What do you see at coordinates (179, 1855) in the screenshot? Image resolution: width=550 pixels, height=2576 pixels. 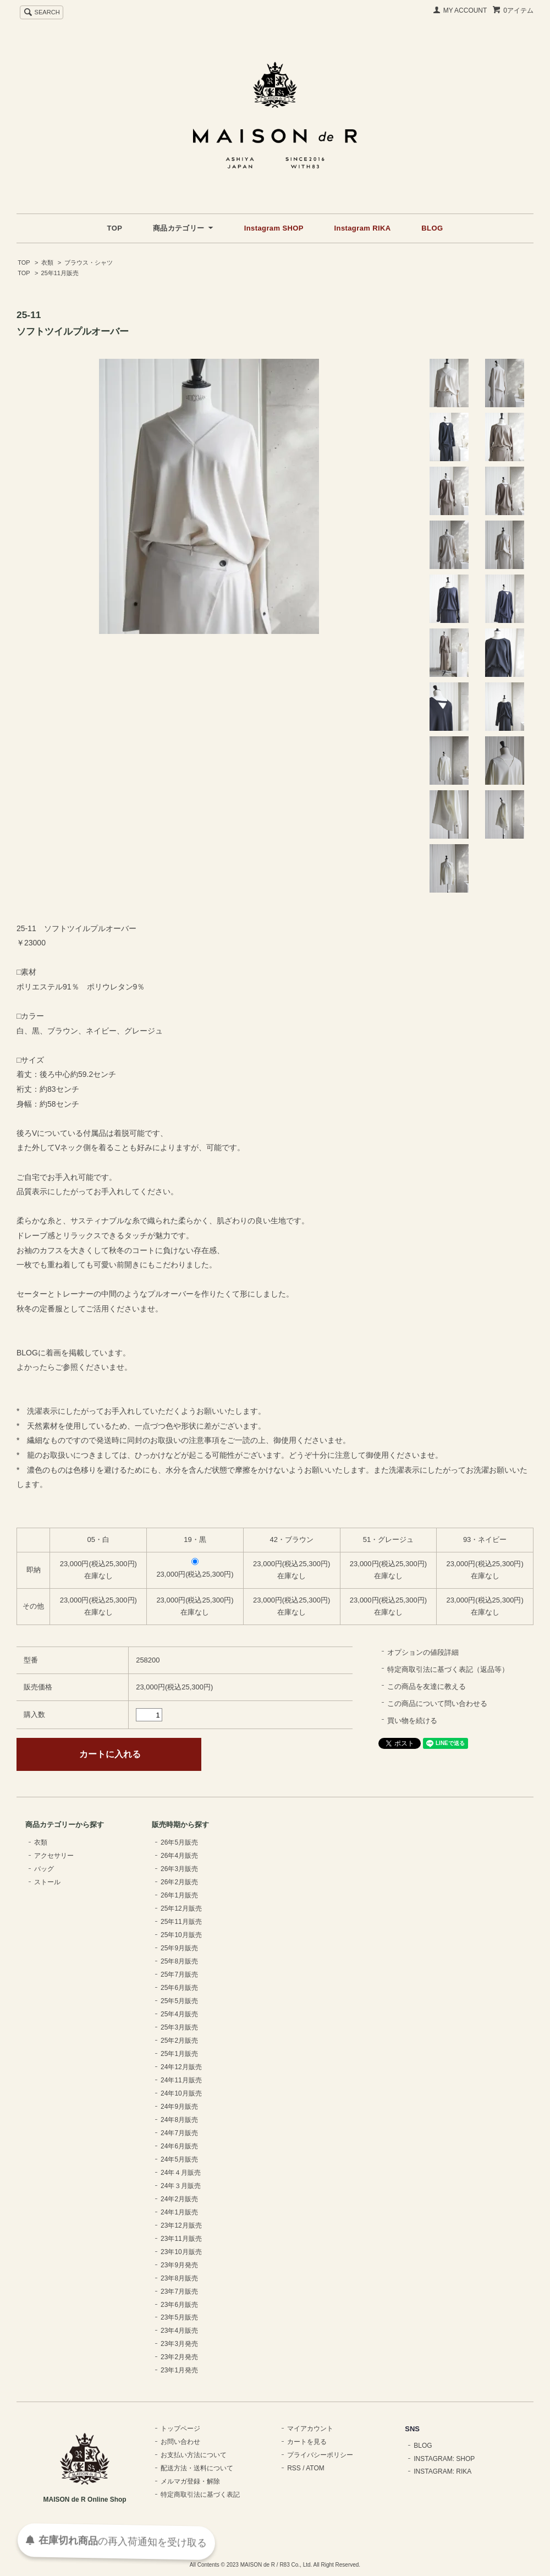 I see `26年4月販売` at bounding box center [179, 1855].